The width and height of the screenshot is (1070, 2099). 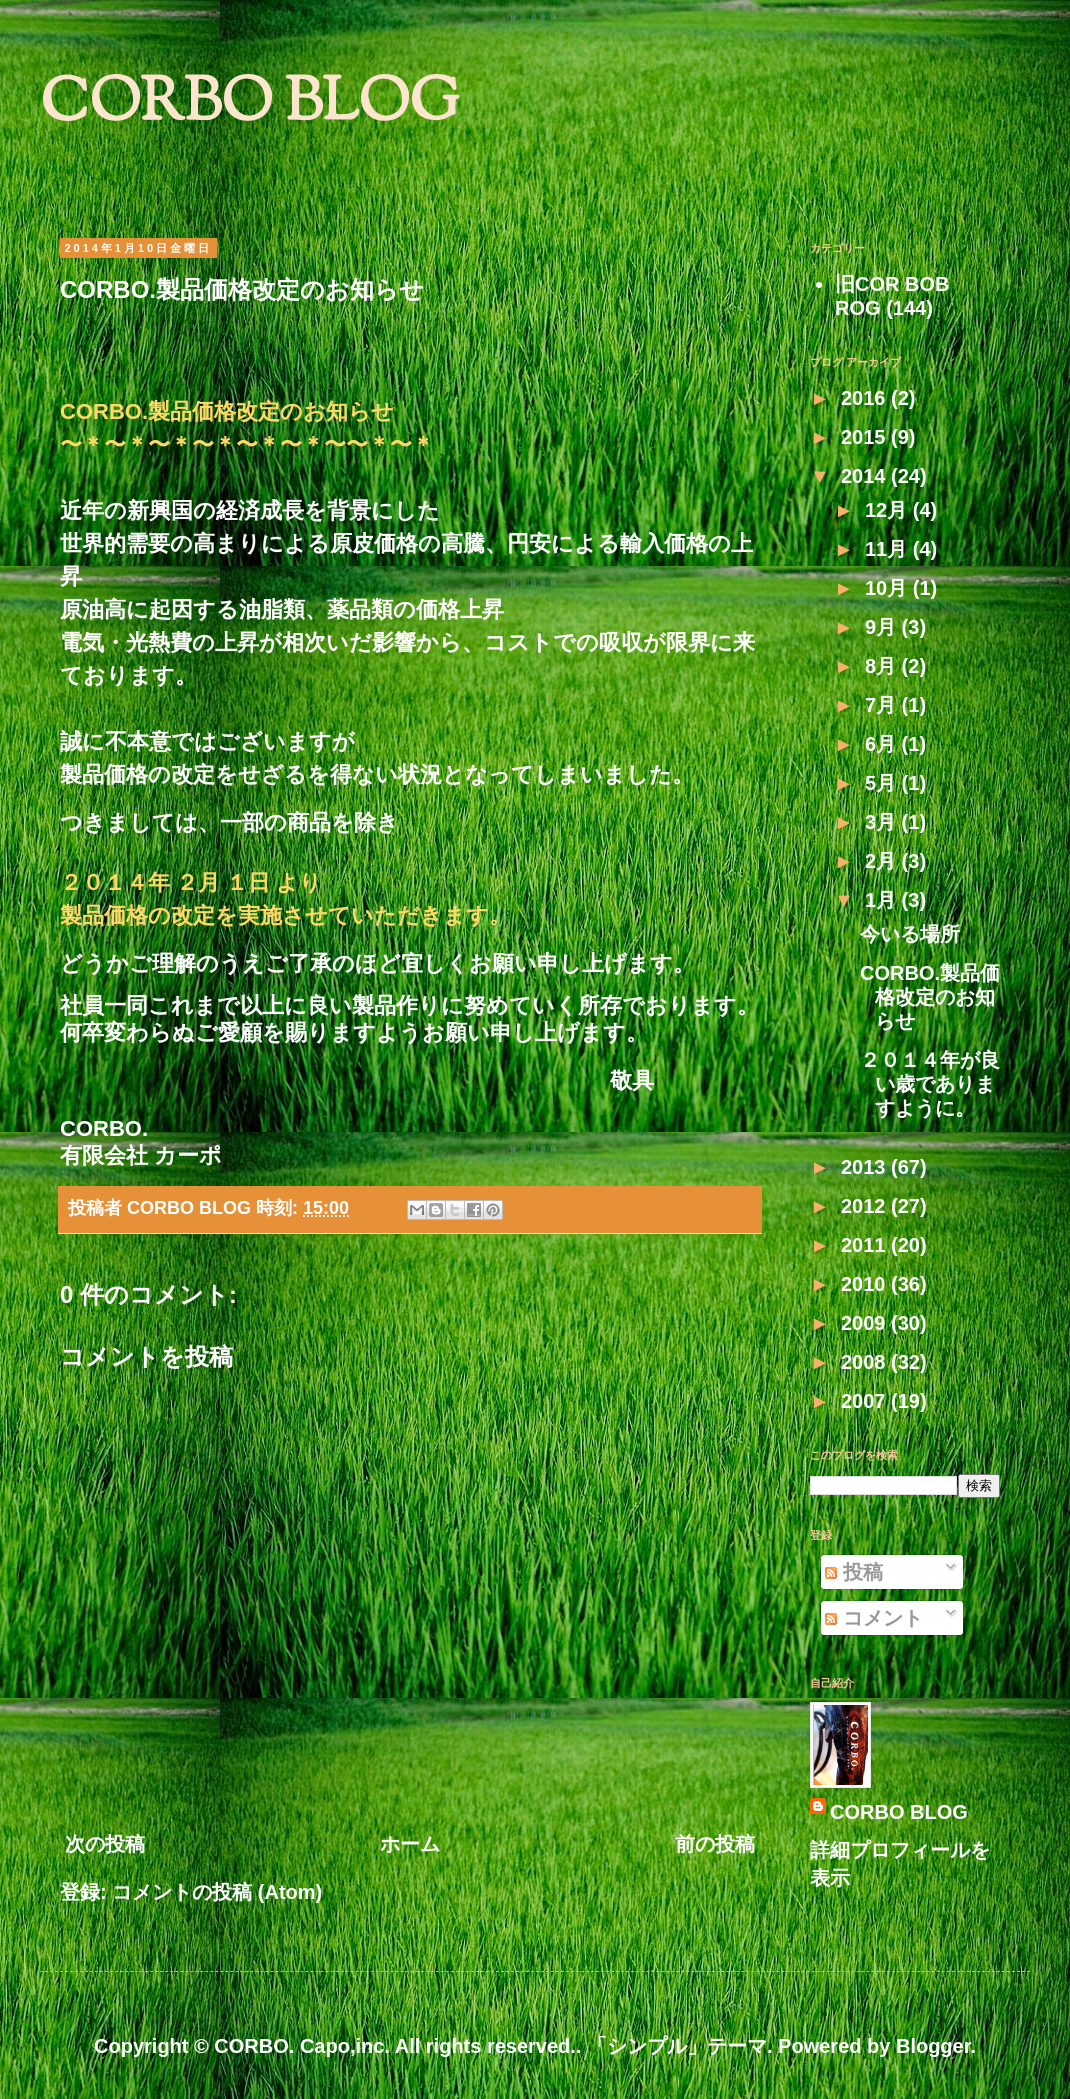 I want to click on 2013, so click(x=866, y=1167).